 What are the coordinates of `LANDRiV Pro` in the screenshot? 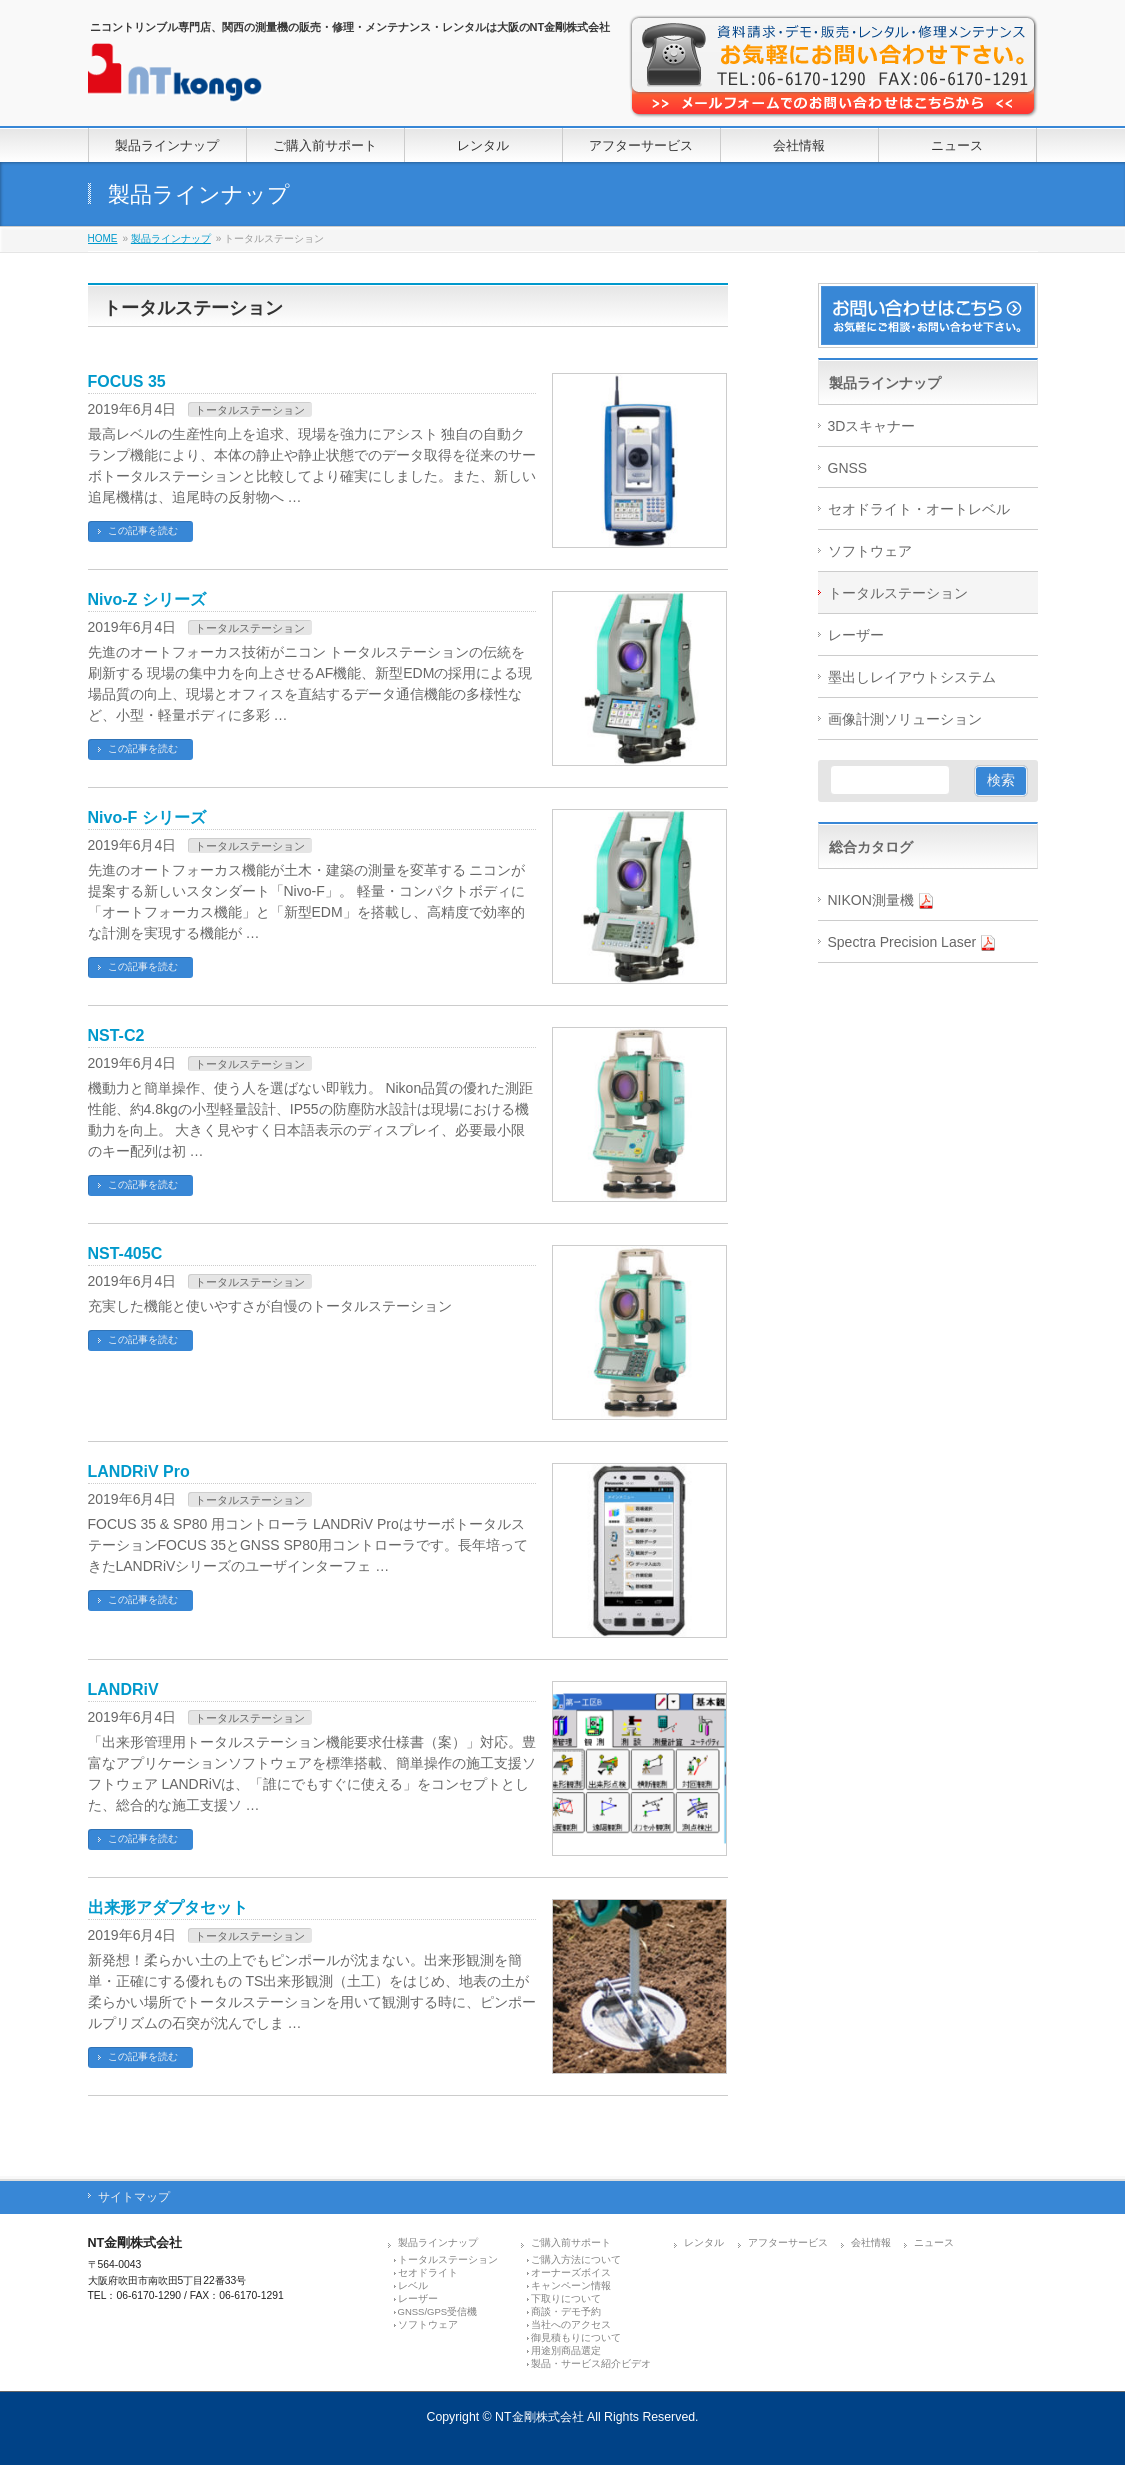 It's located at (139, 1471).